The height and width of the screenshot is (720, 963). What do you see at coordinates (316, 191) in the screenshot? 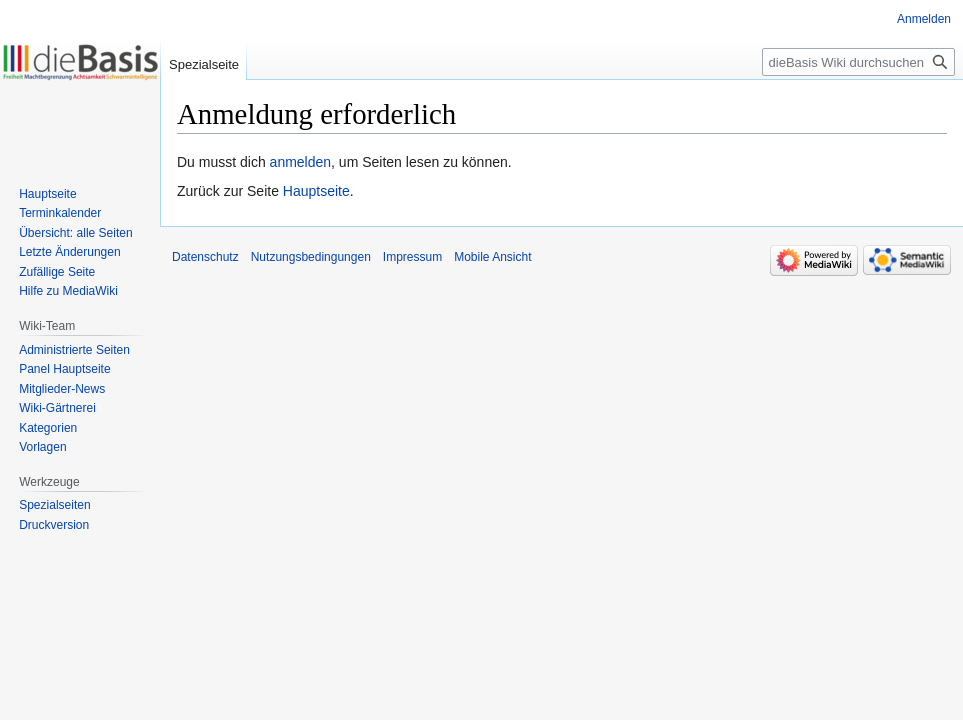
I see `Hauptseite` at bounding box center [316, 191].